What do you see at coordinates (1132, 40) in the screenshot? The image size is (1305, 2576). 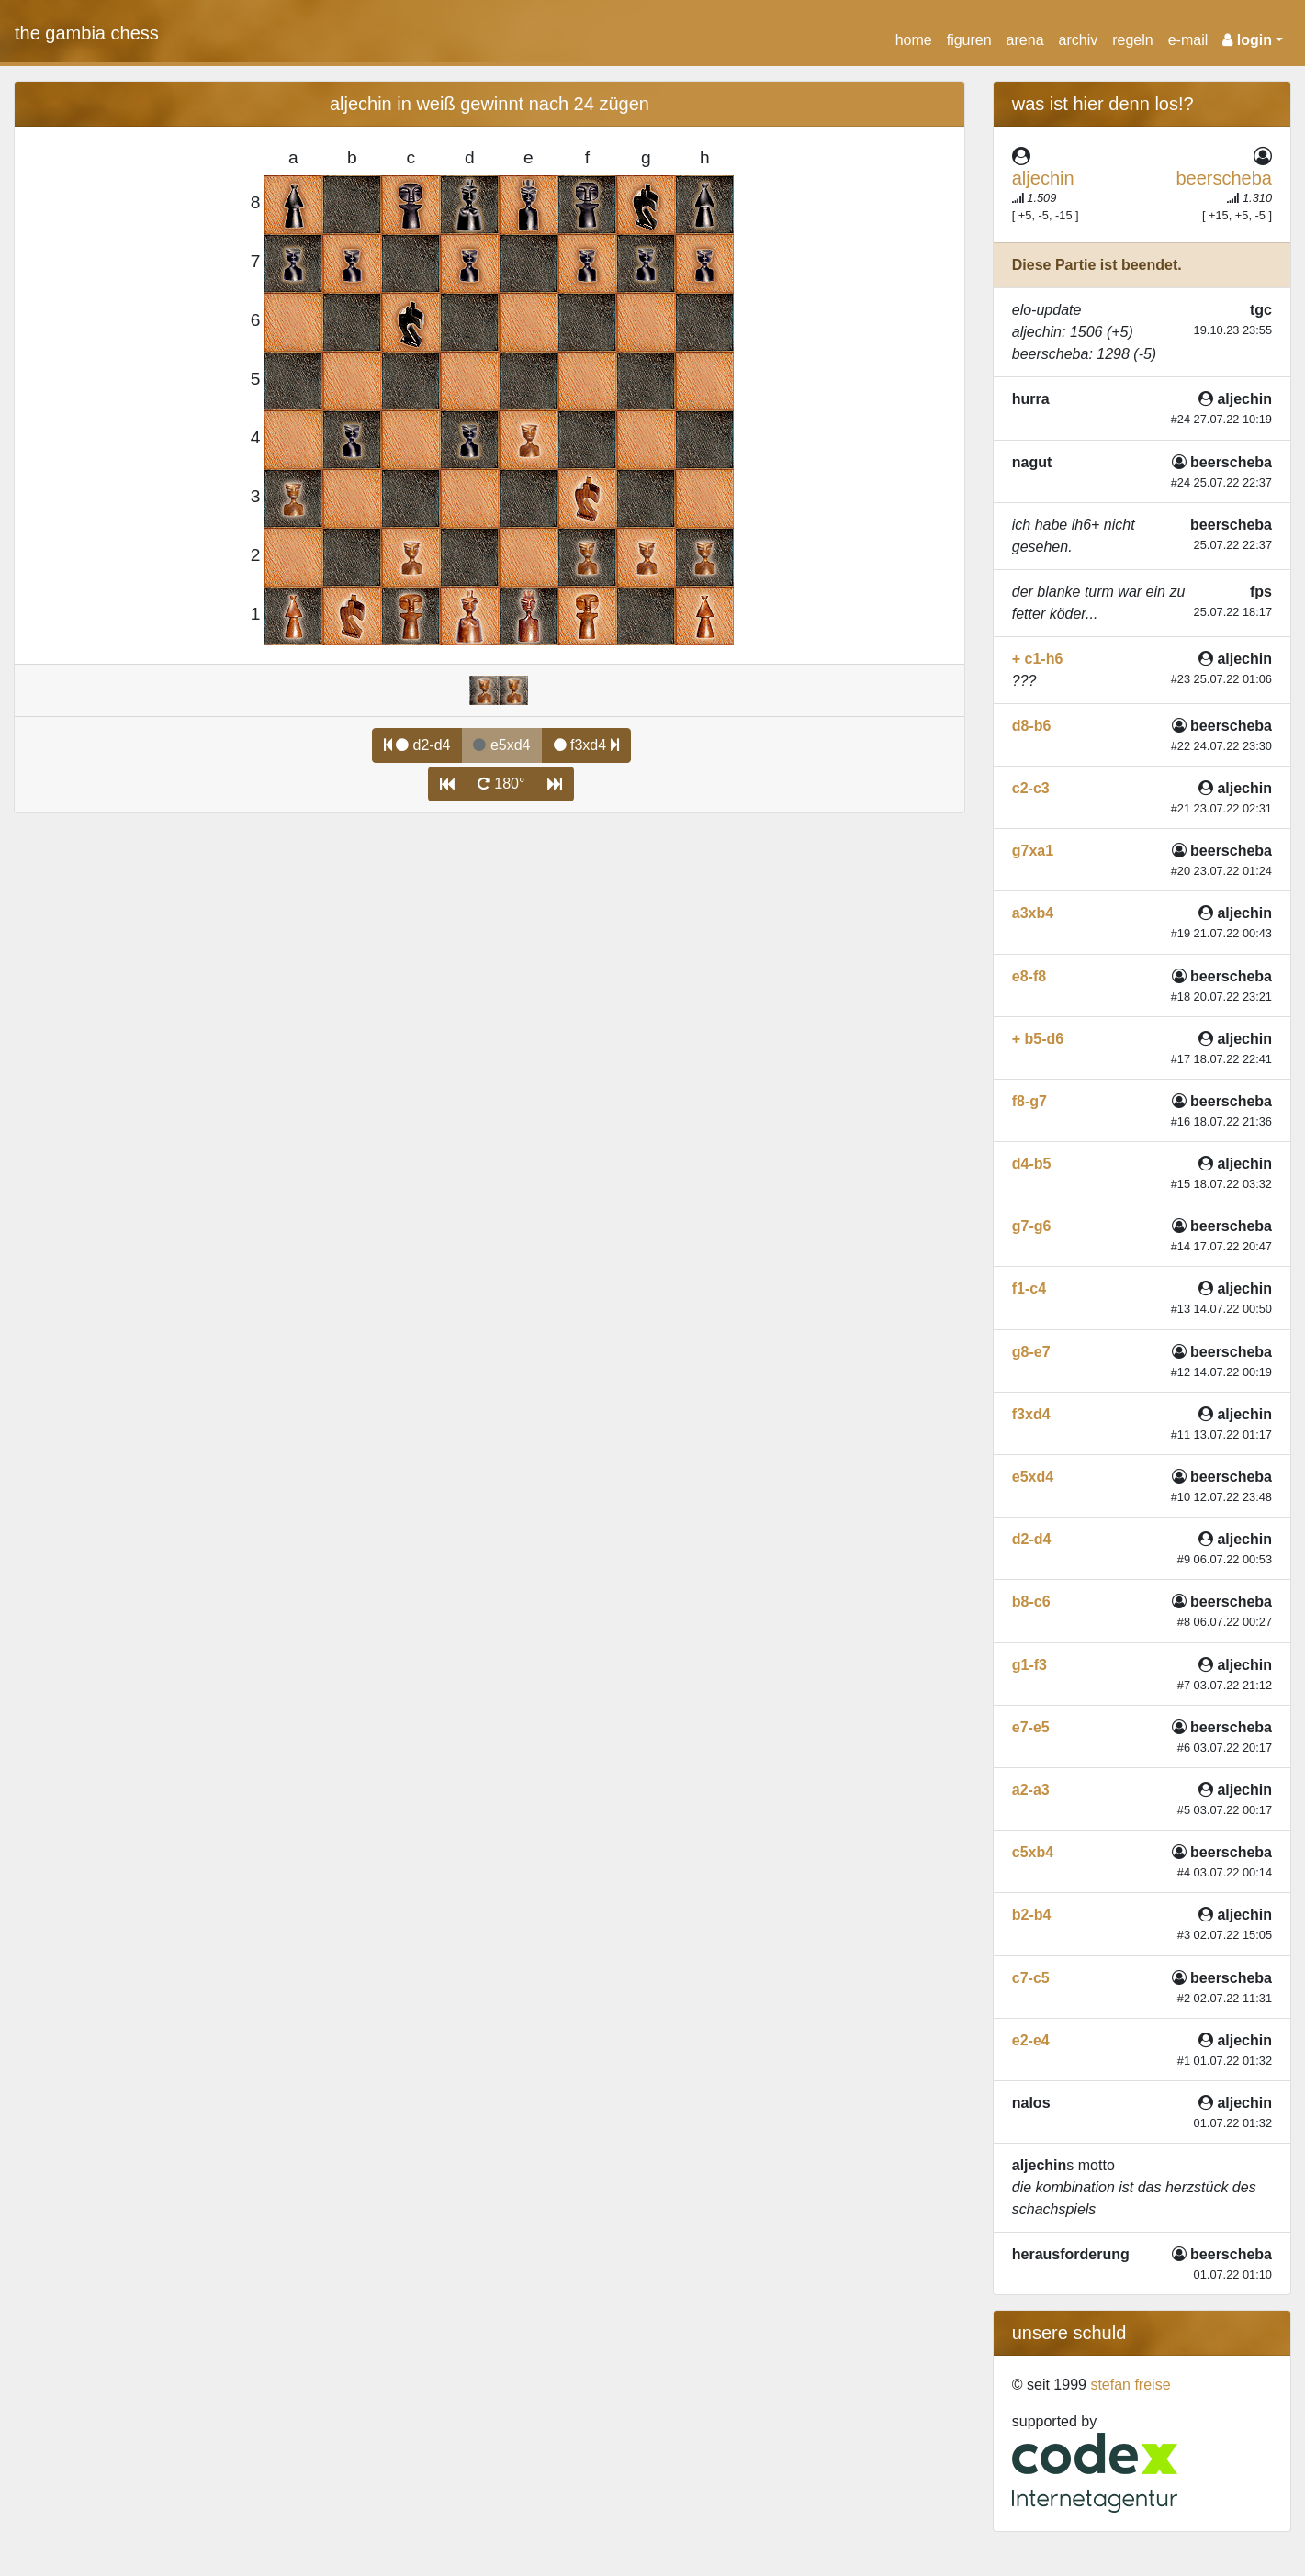 I see `regeln` at bounding box center [1132, 40].